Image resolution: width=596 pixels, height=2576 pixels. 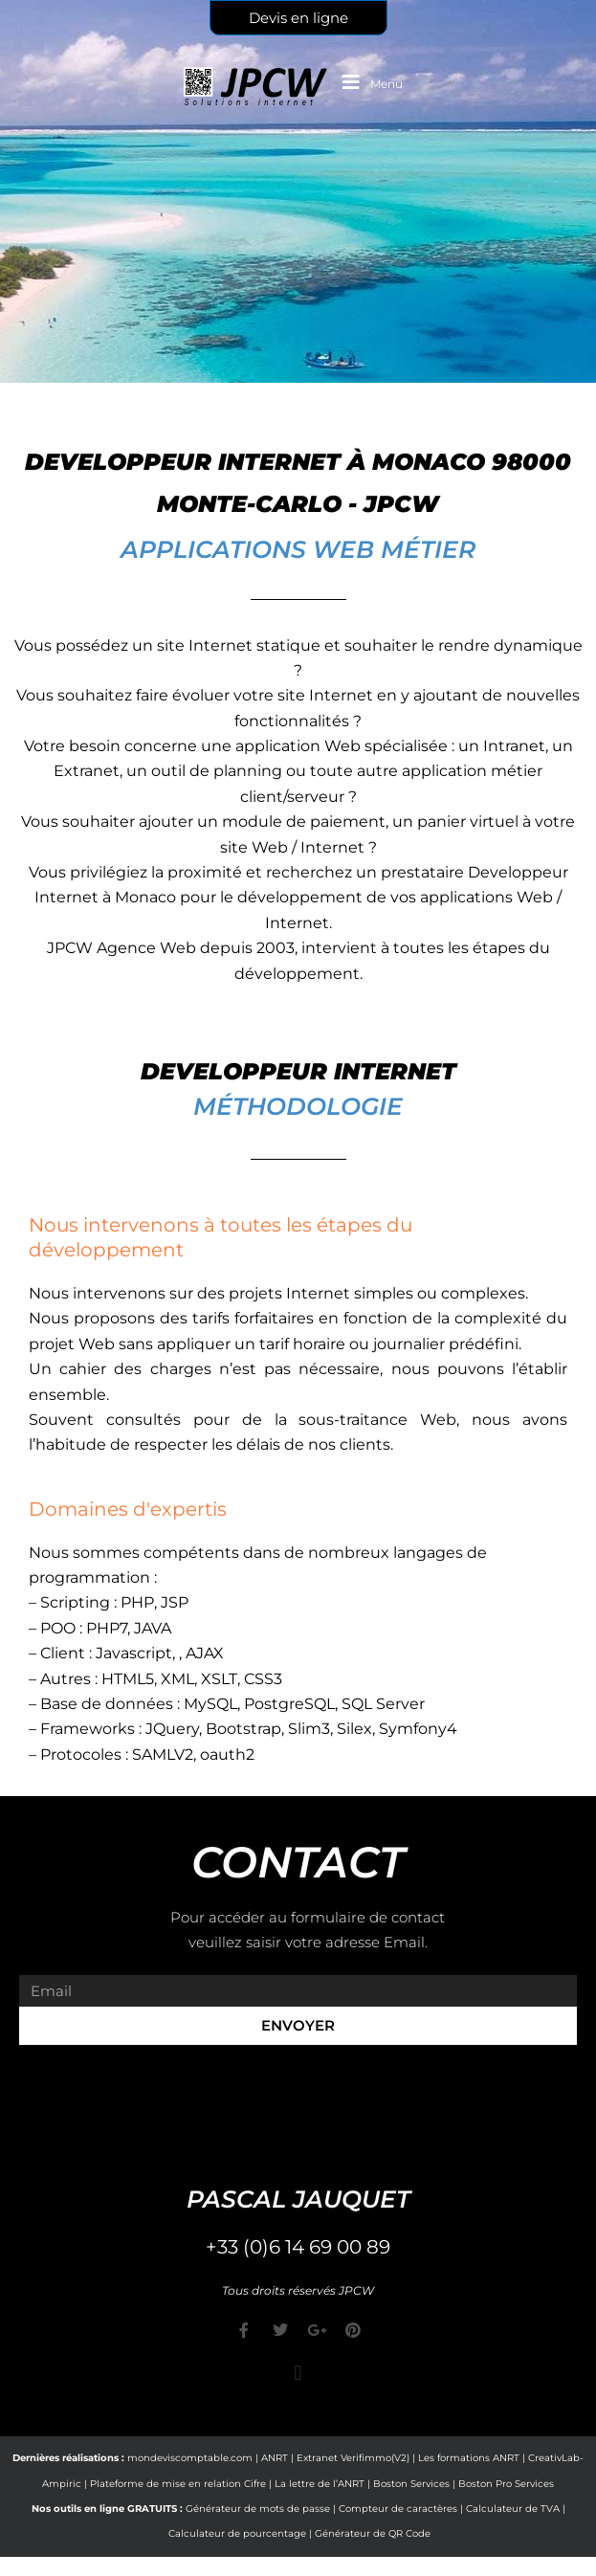 I want to click on Boston Services, so click(x=411, y=2483).